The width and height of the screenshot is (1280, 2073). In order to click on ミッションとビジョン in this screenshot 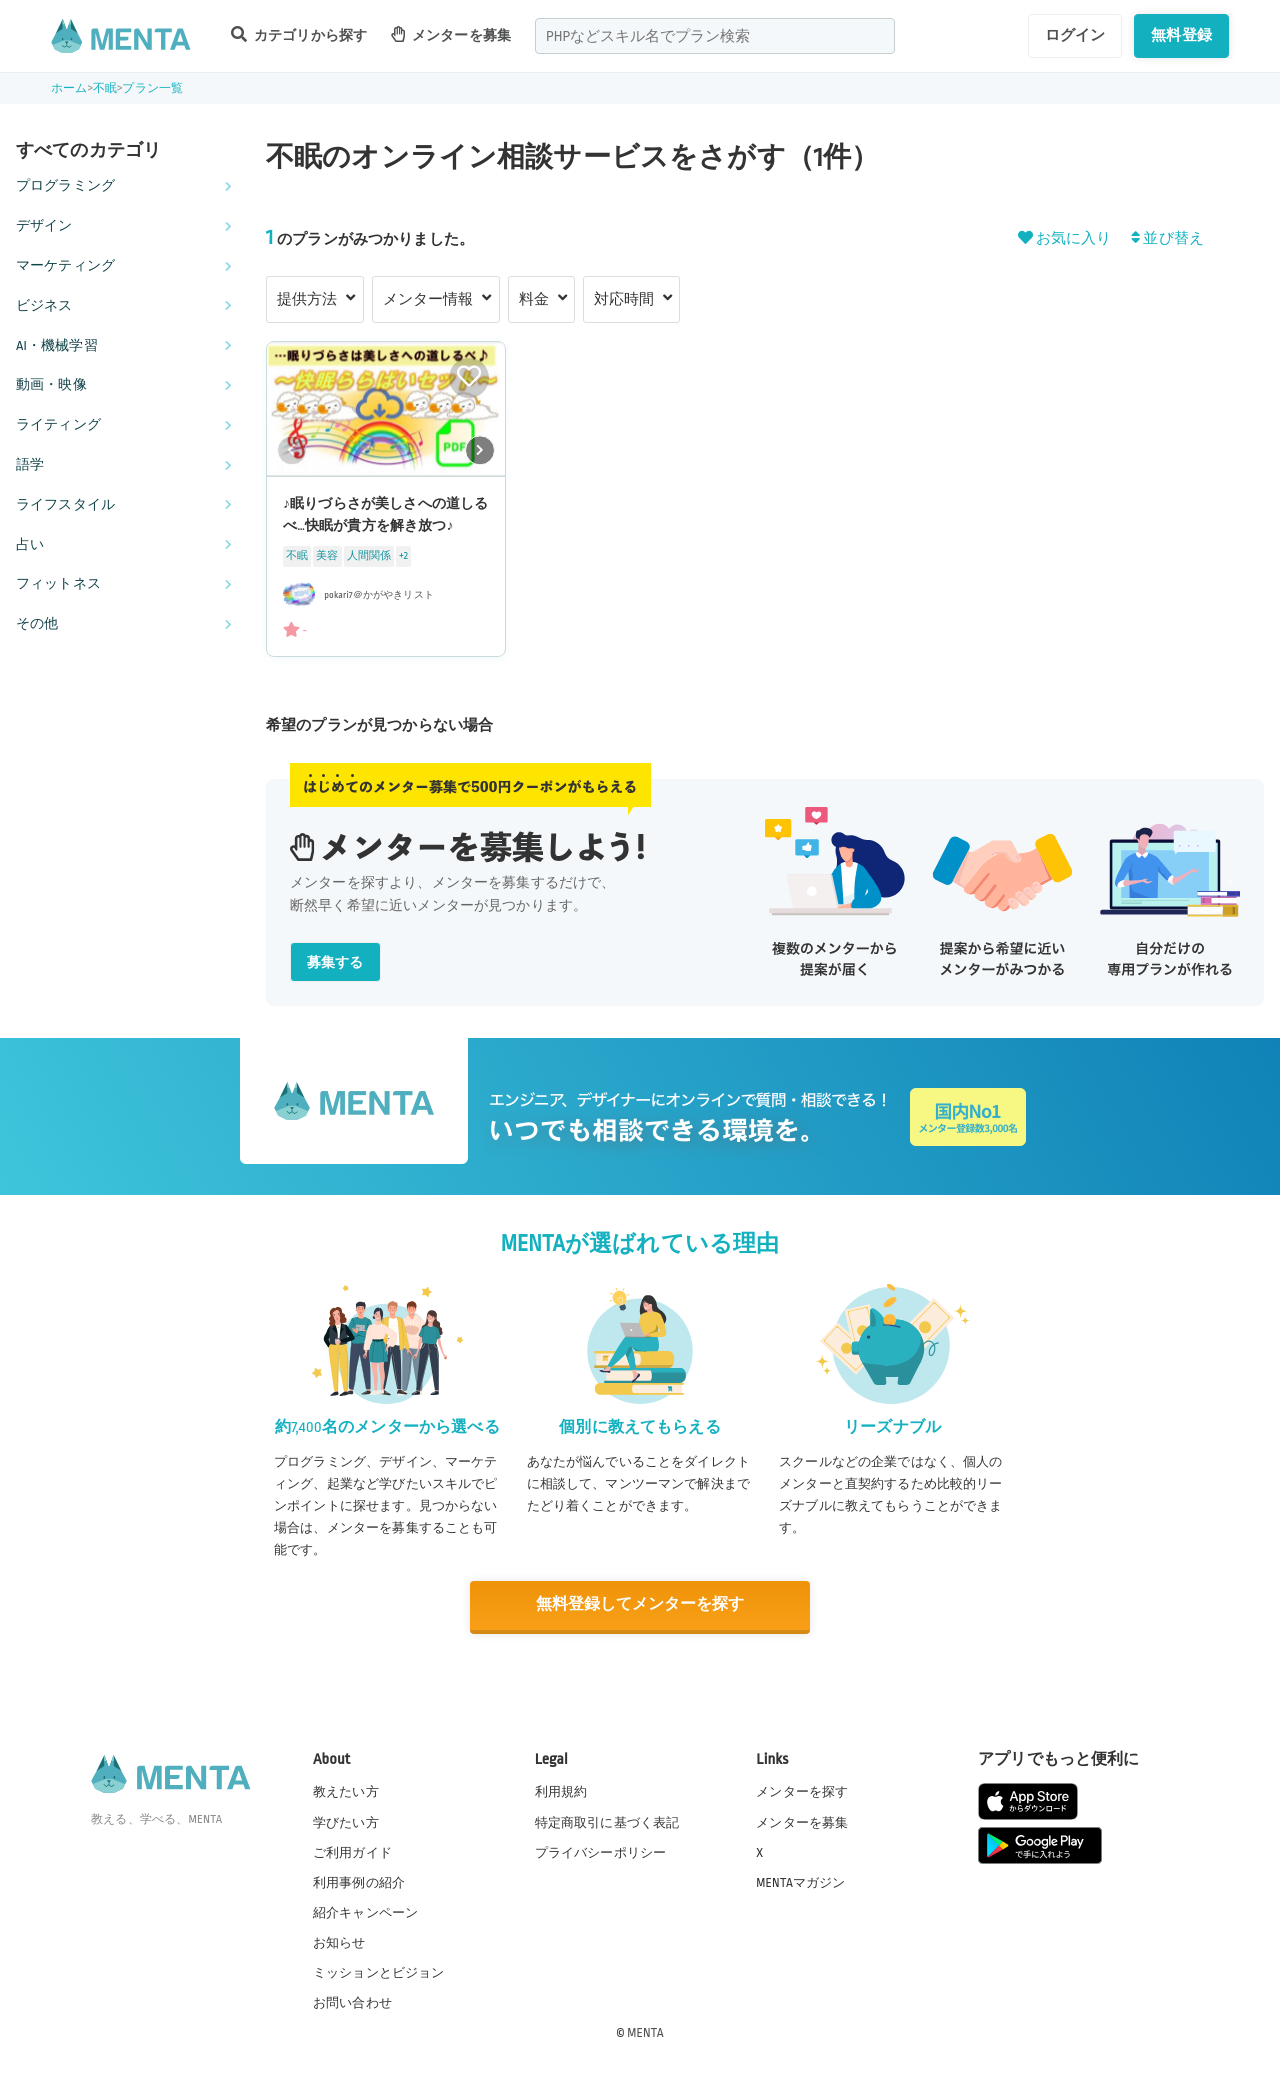, I will do `click(379, 1972)`.